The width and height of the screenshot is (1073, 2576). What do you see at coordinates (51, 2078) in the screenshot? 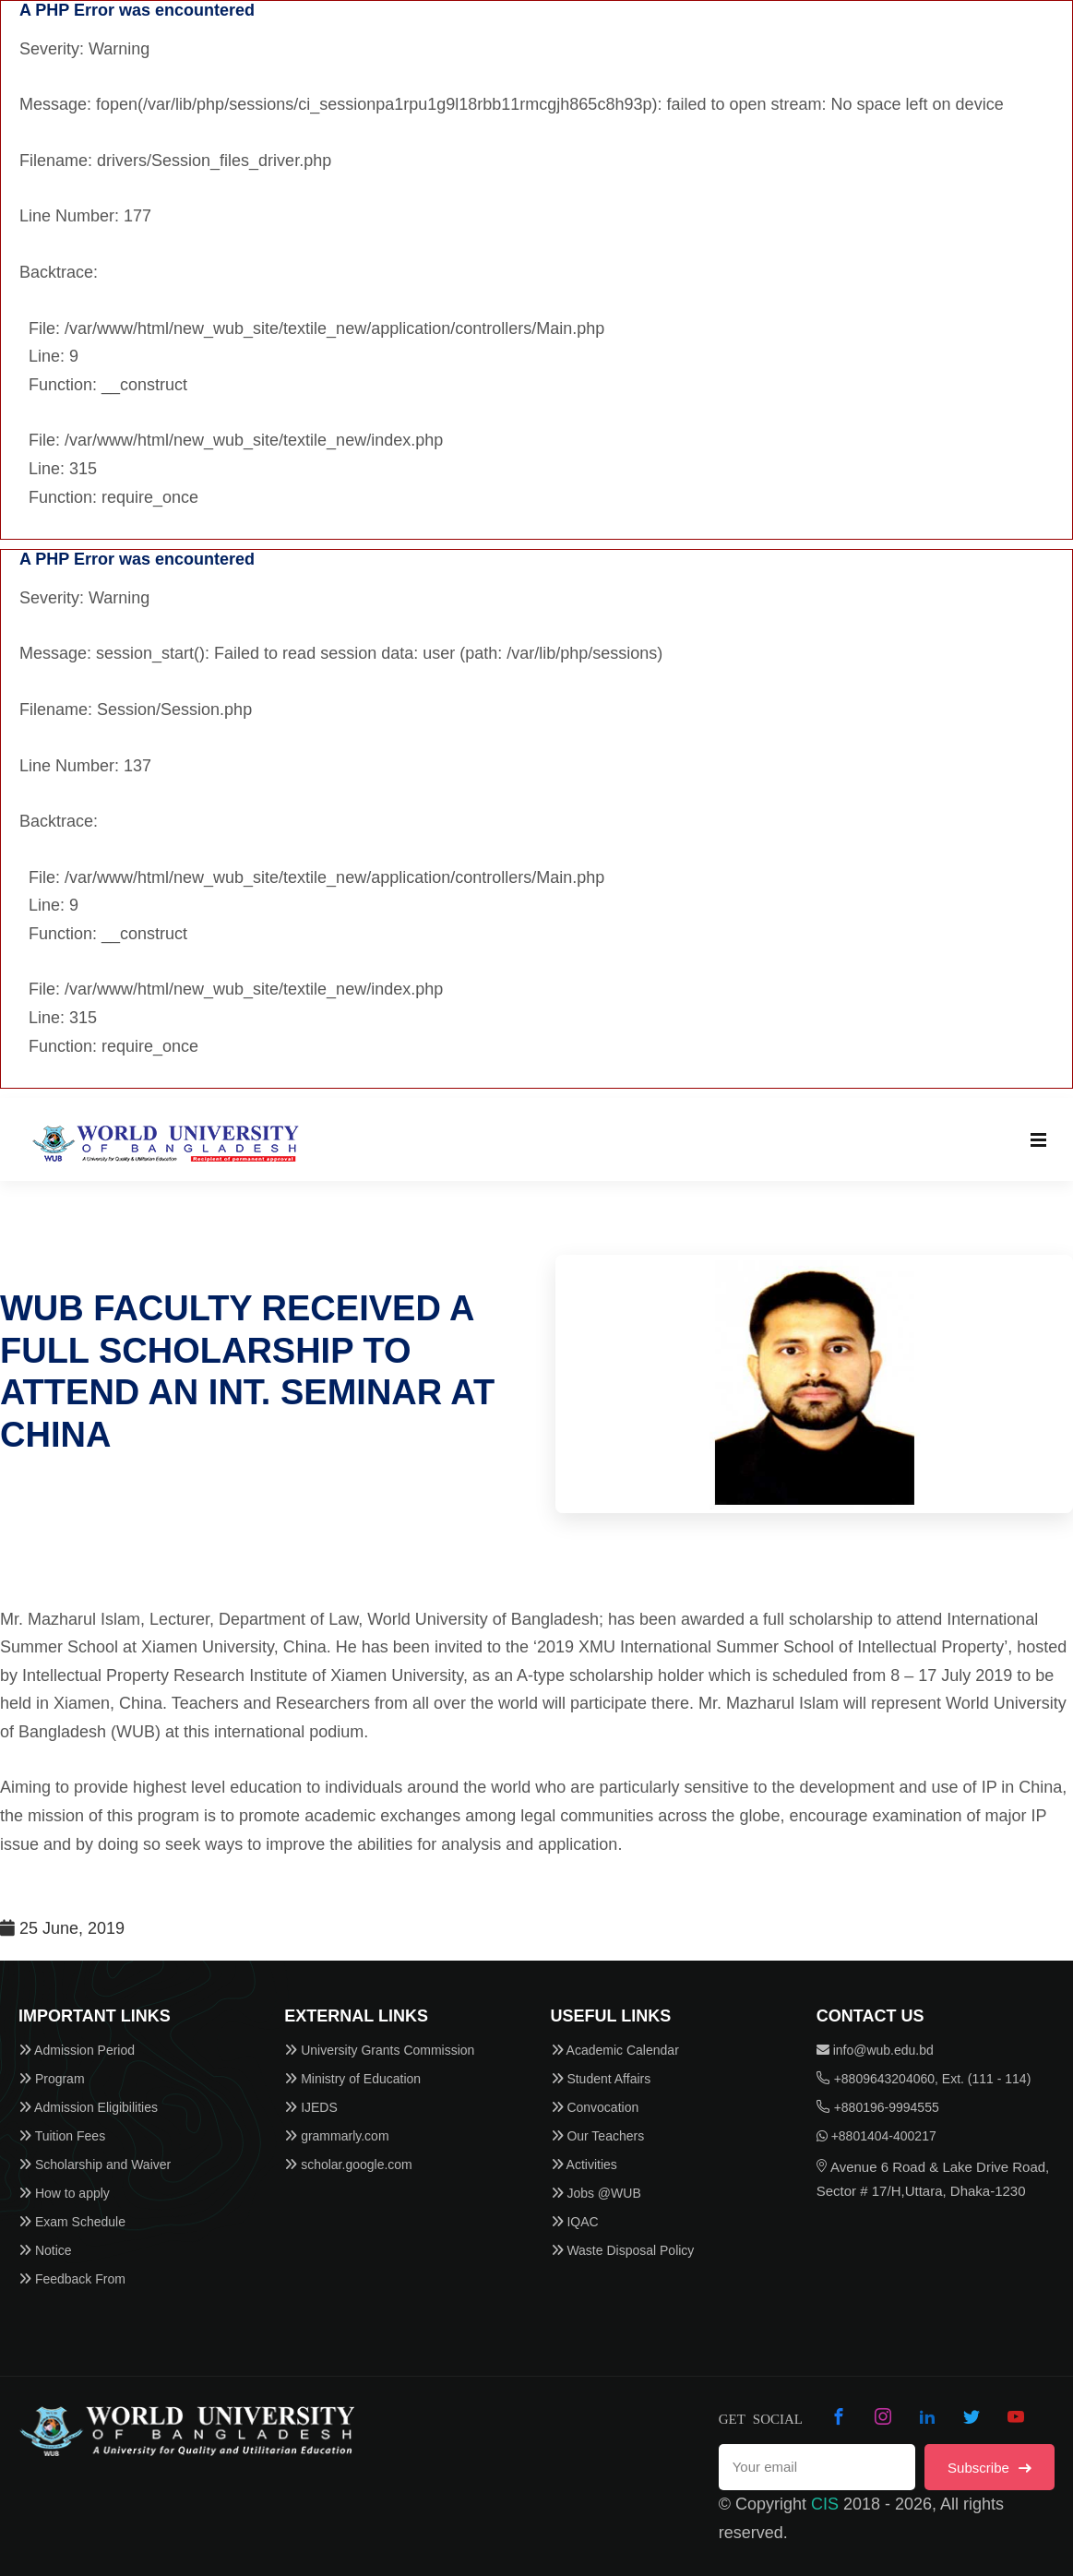
I see `Program` at bounding box center [51, 2078].